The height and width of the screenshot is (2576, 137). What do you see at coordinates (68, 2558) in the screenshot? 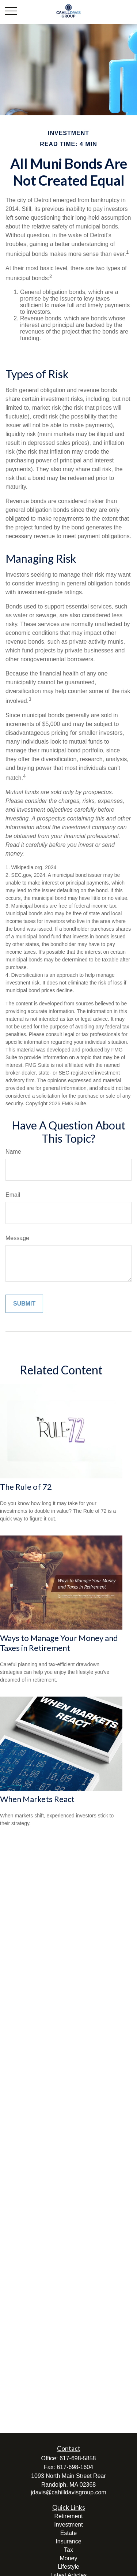
I see `Money` at bounding box center [68, 2558].